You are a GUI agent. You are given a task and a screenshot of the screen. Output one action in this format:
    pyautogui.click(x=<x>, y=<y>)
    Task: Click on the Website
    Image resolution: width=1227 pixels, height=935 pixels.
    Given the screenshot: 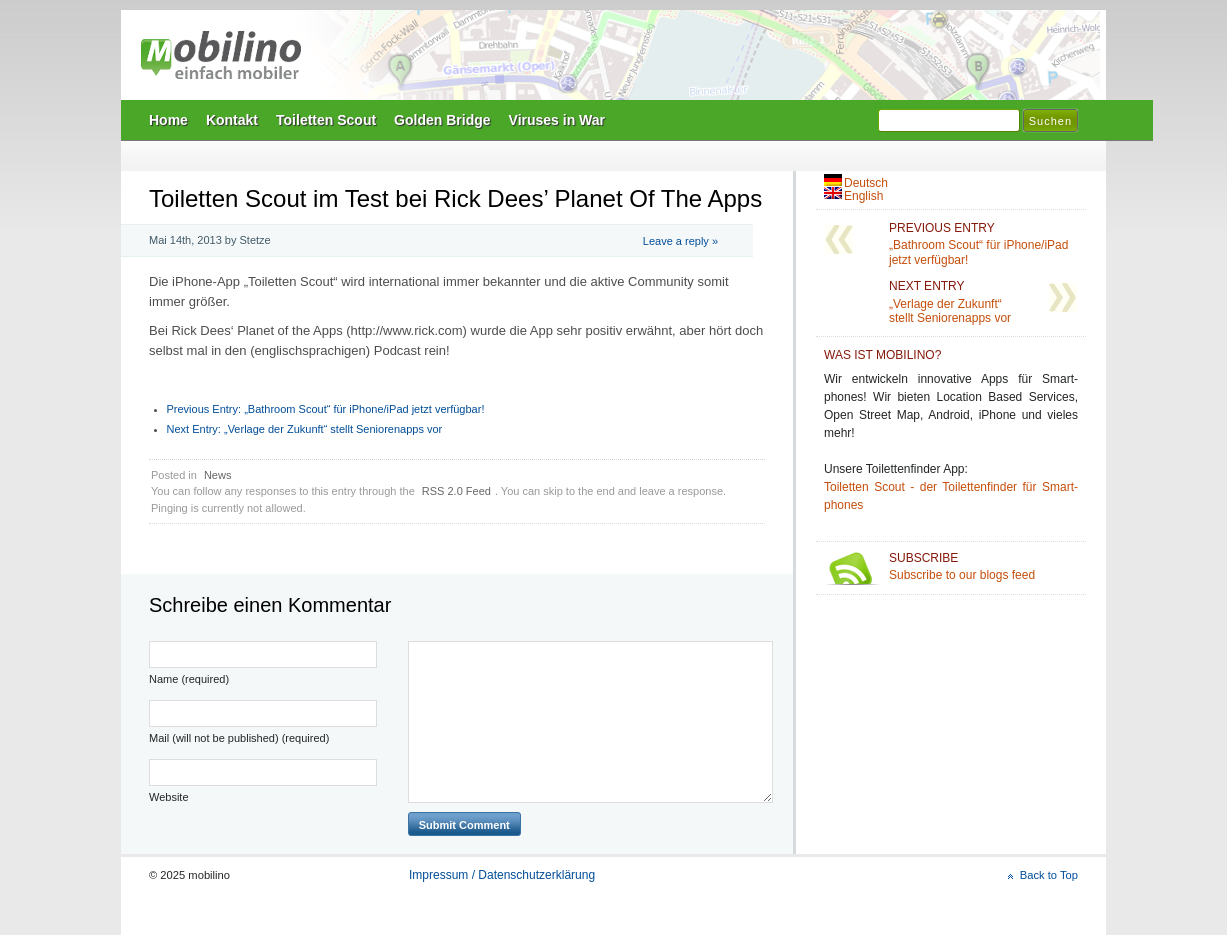 What is the action you would take?
    pyautogui.click(x=169, y=797)
    